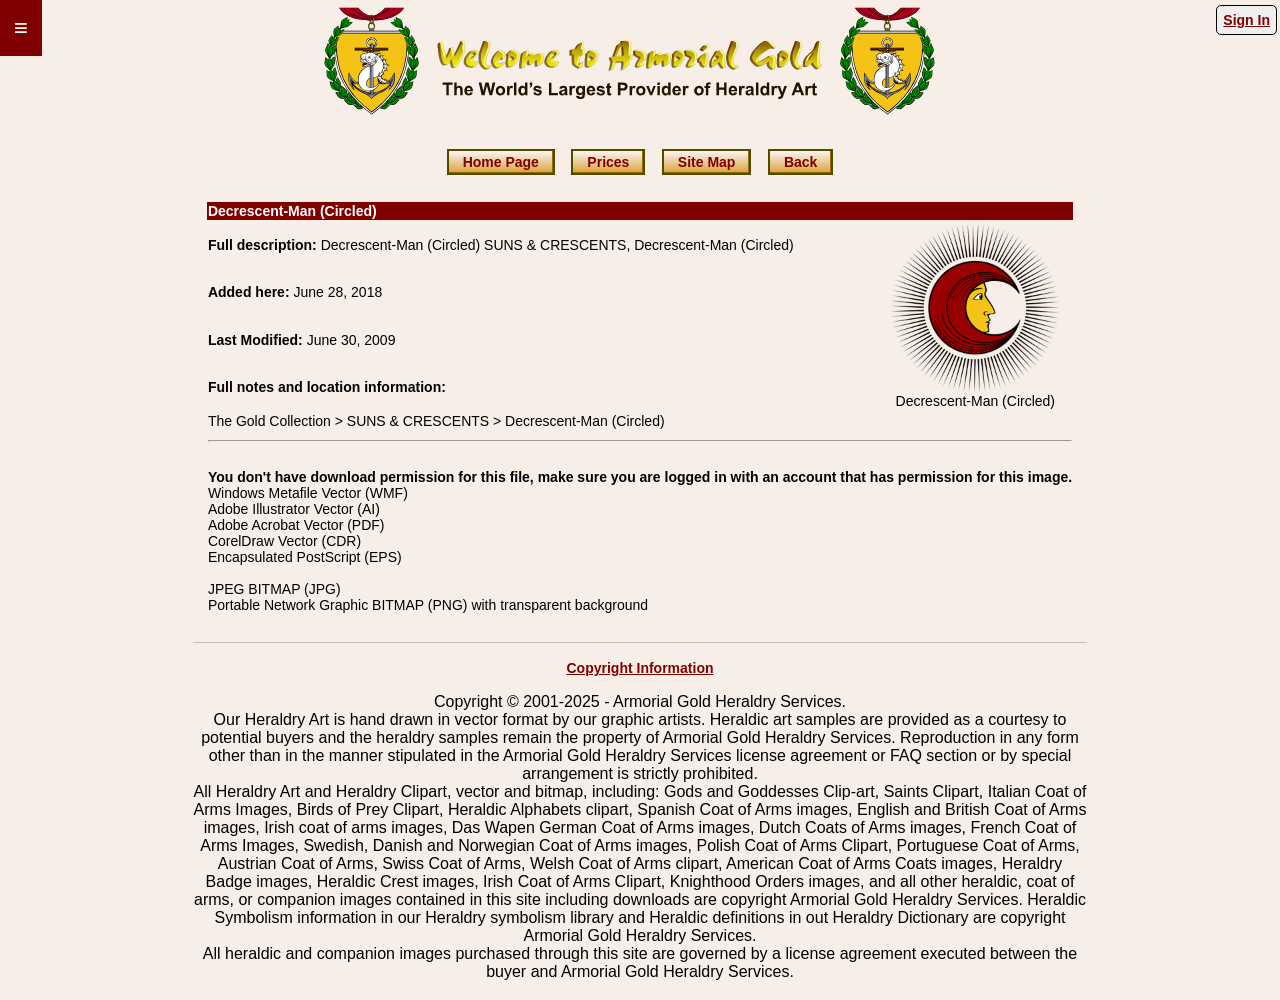 This screenshot has height=1000, width=1280. I want to click on Back, so click(800, 162).